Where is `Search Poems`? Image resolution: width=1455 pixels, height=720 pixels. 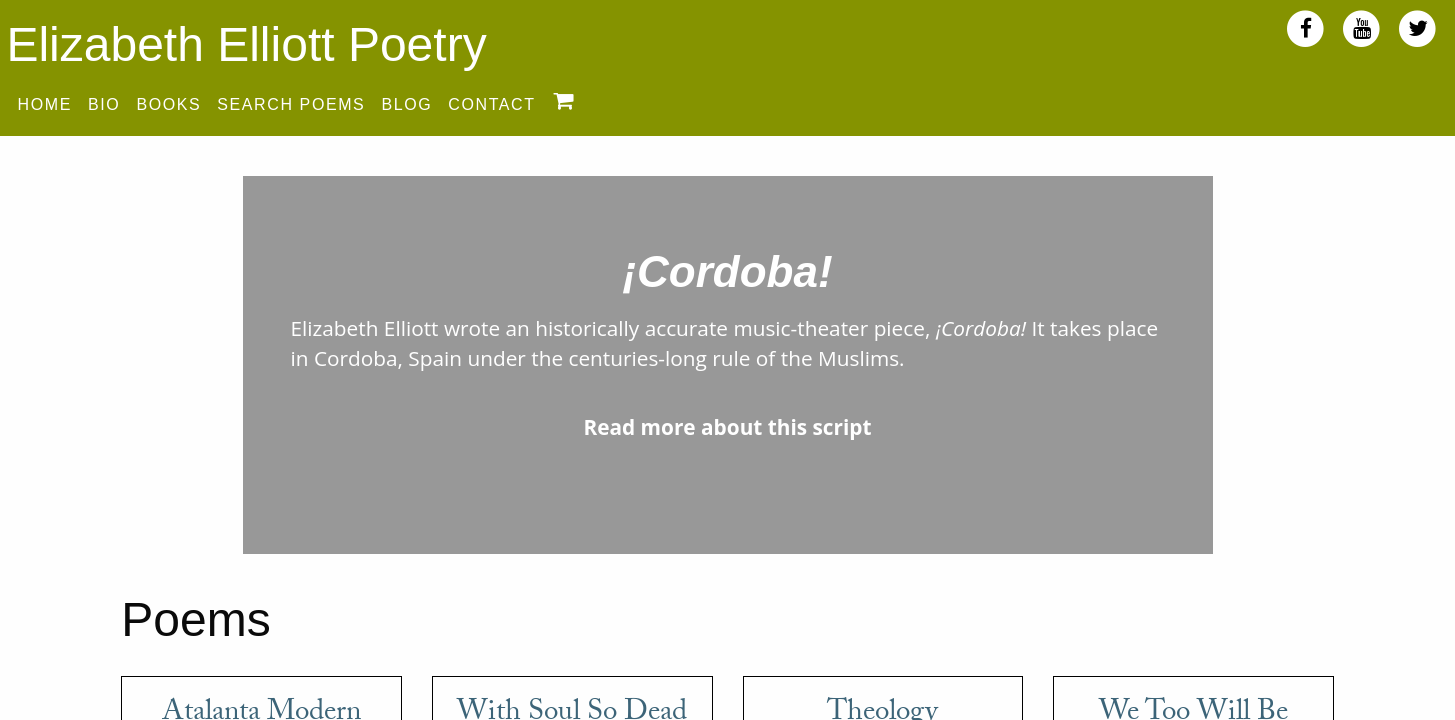
Search Poems is located at coordinates (291, 104).